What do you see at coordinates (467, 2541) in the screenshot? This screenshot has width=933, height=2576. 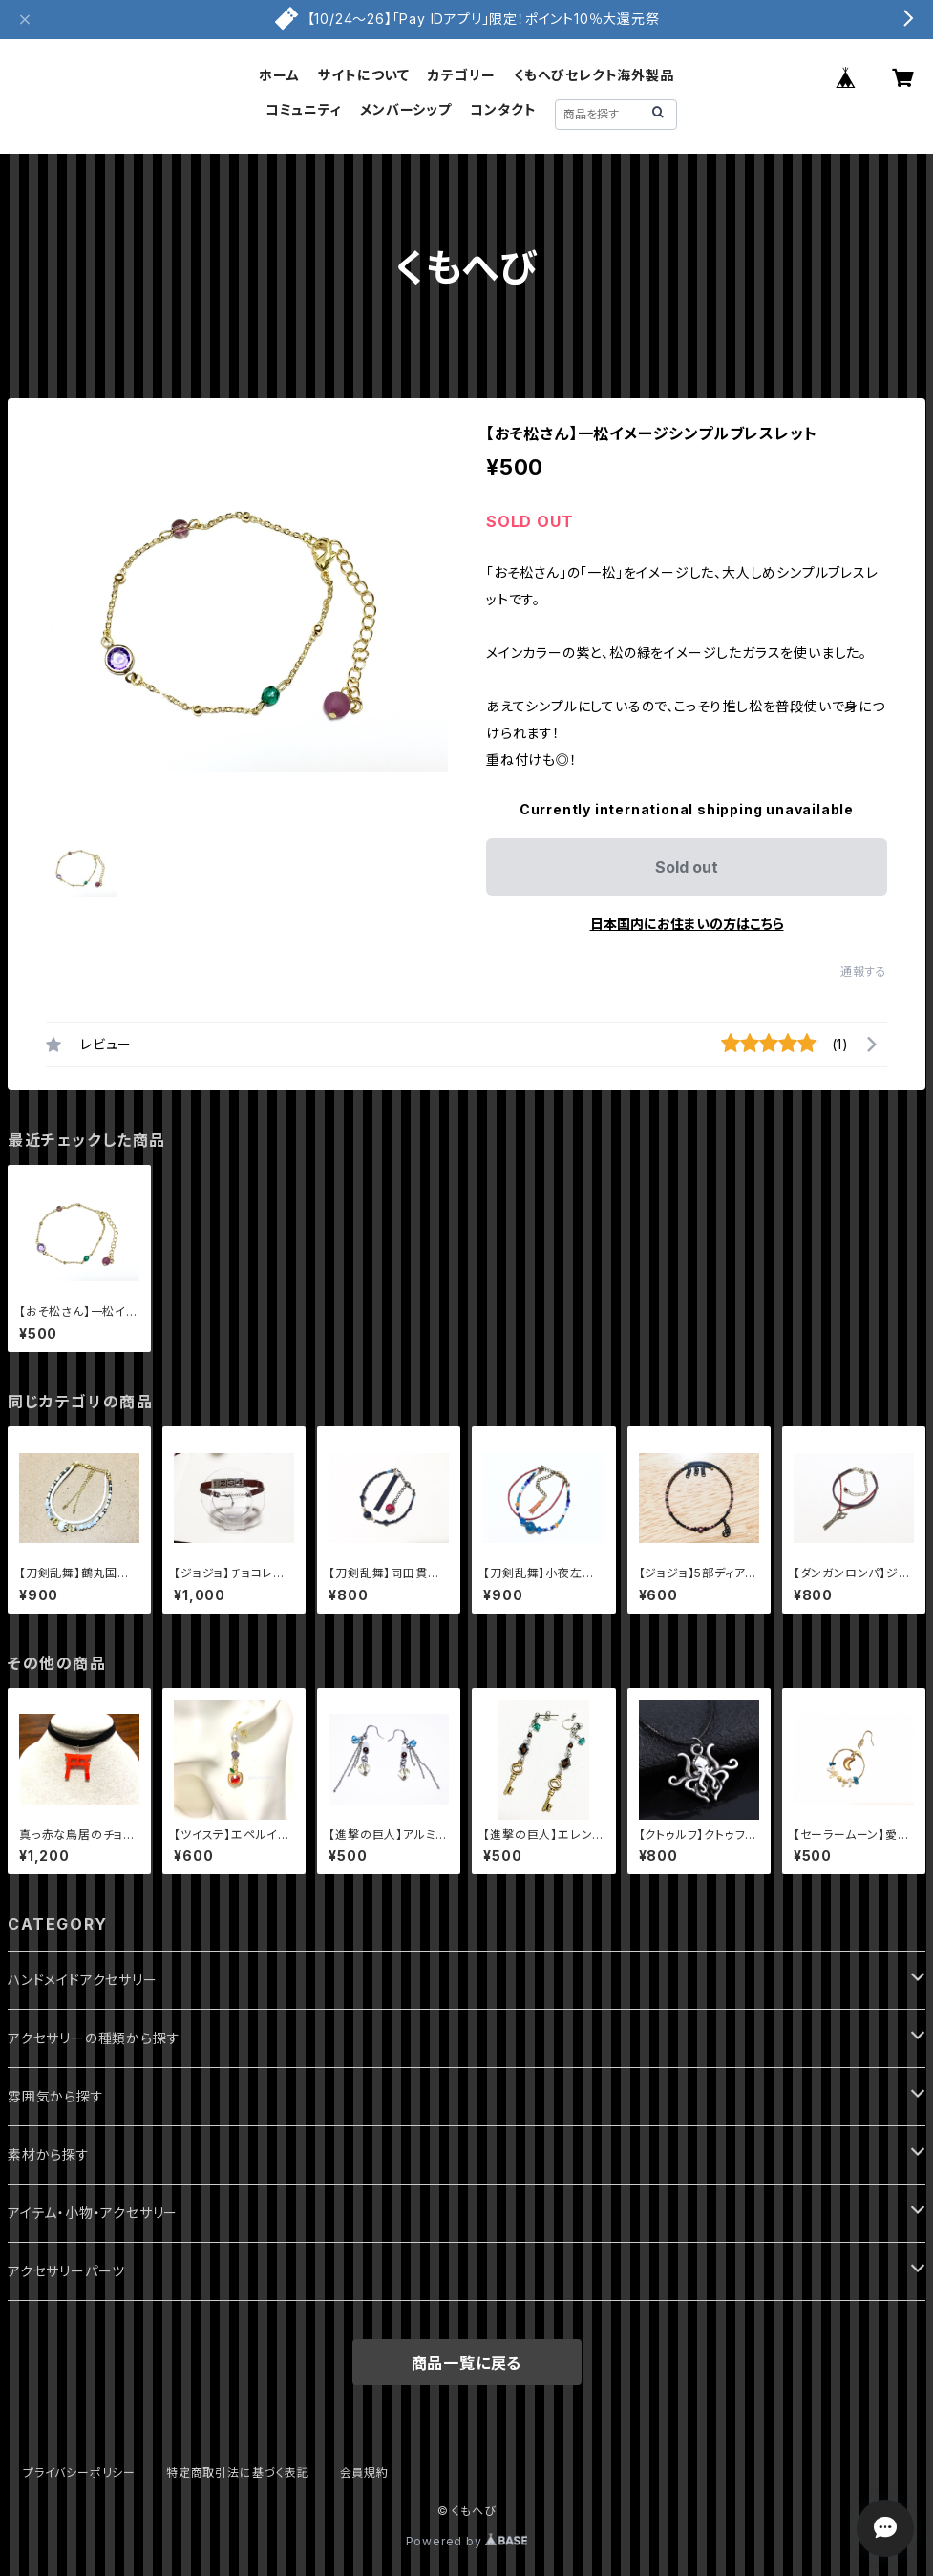 I see `Powered by` at bounding box center [467, 2541].